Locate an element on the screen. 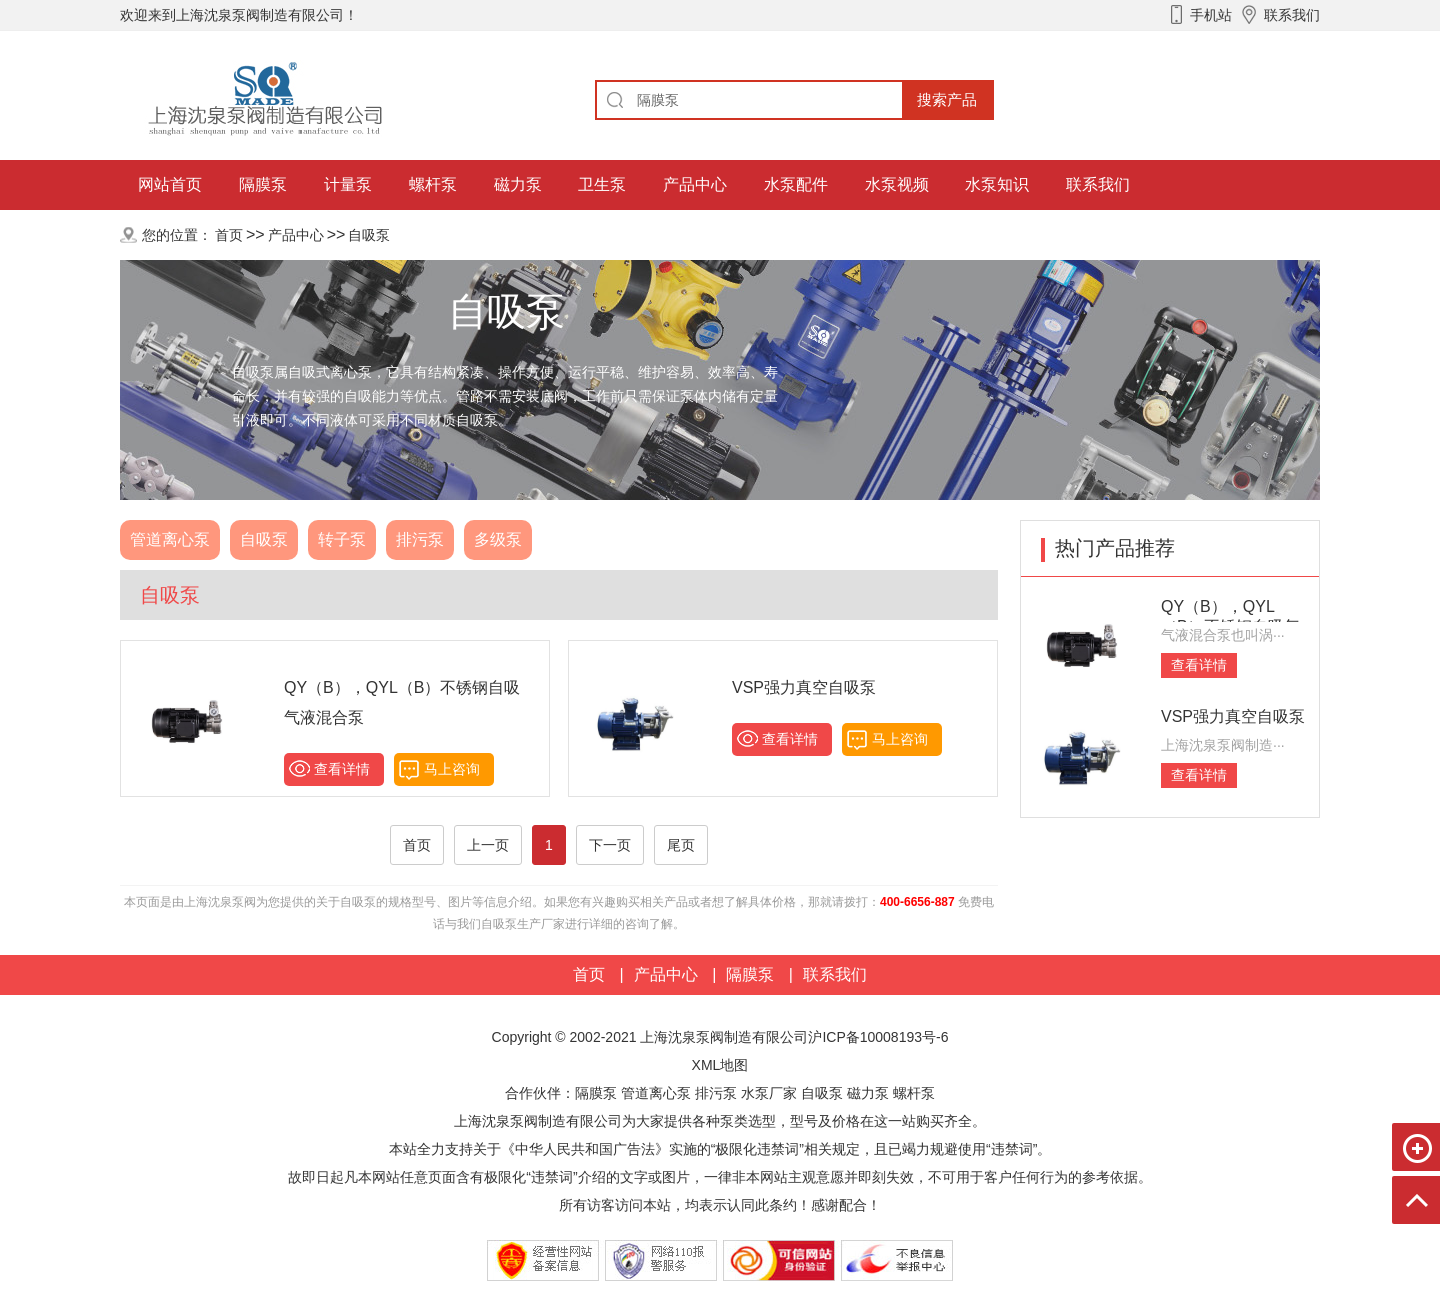  XML地图 is located at coordinates (720, 1065).